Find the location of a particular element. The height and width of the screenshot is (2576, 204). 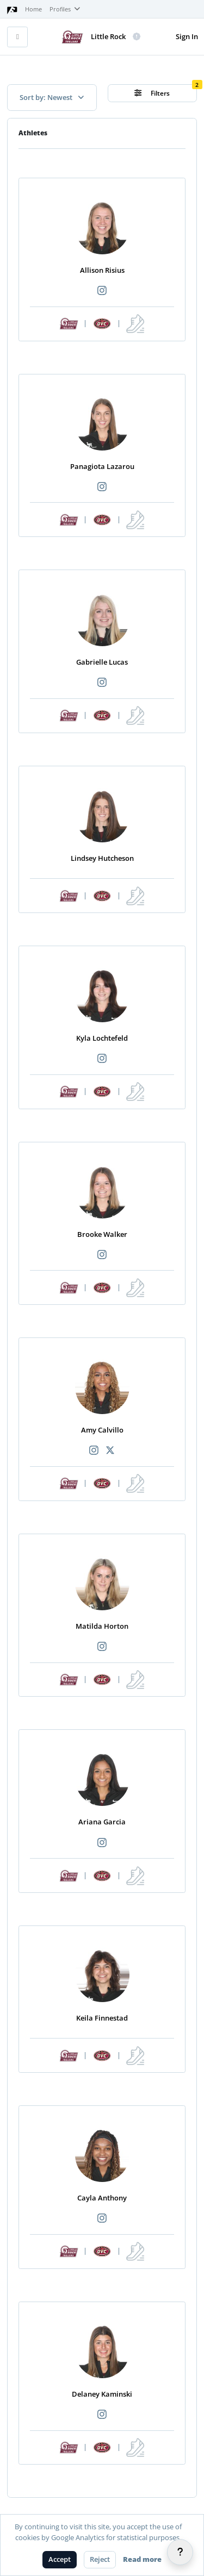

[Recommended athlete X link] is located at coordinates (110, 1451).